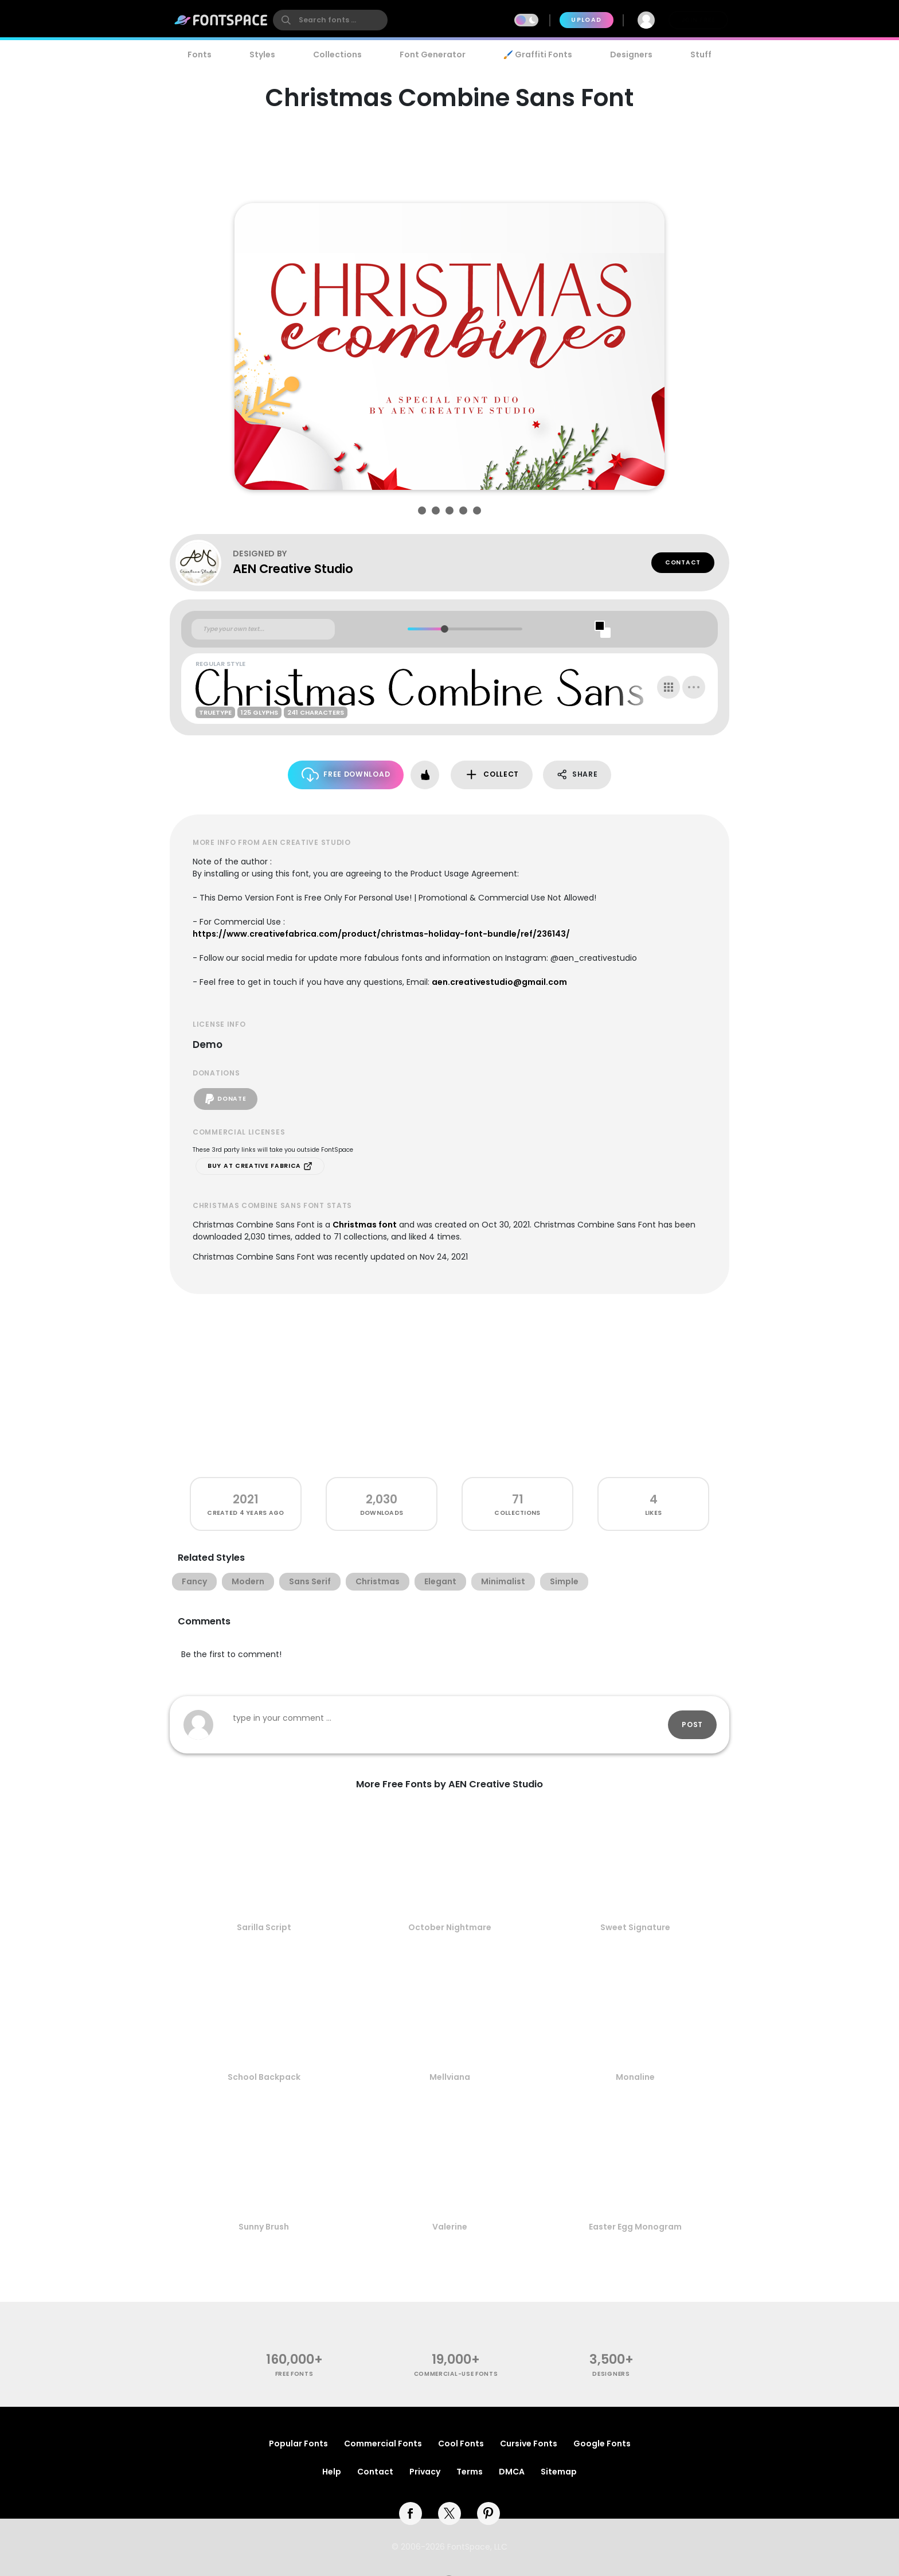  I want to click on Donate, so click(225, 1099).